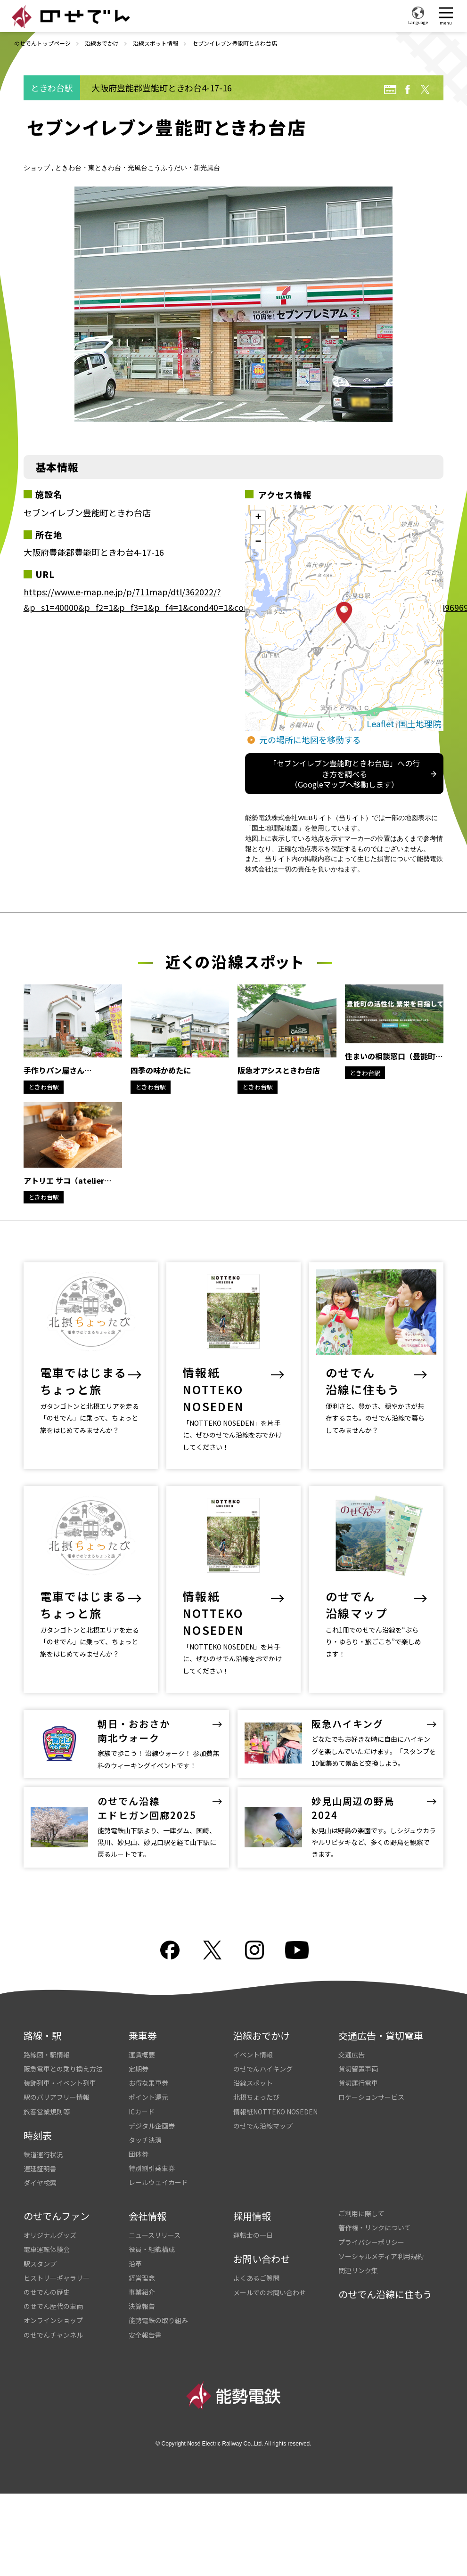  I want to click on イベント情報, so click(253, 2035).